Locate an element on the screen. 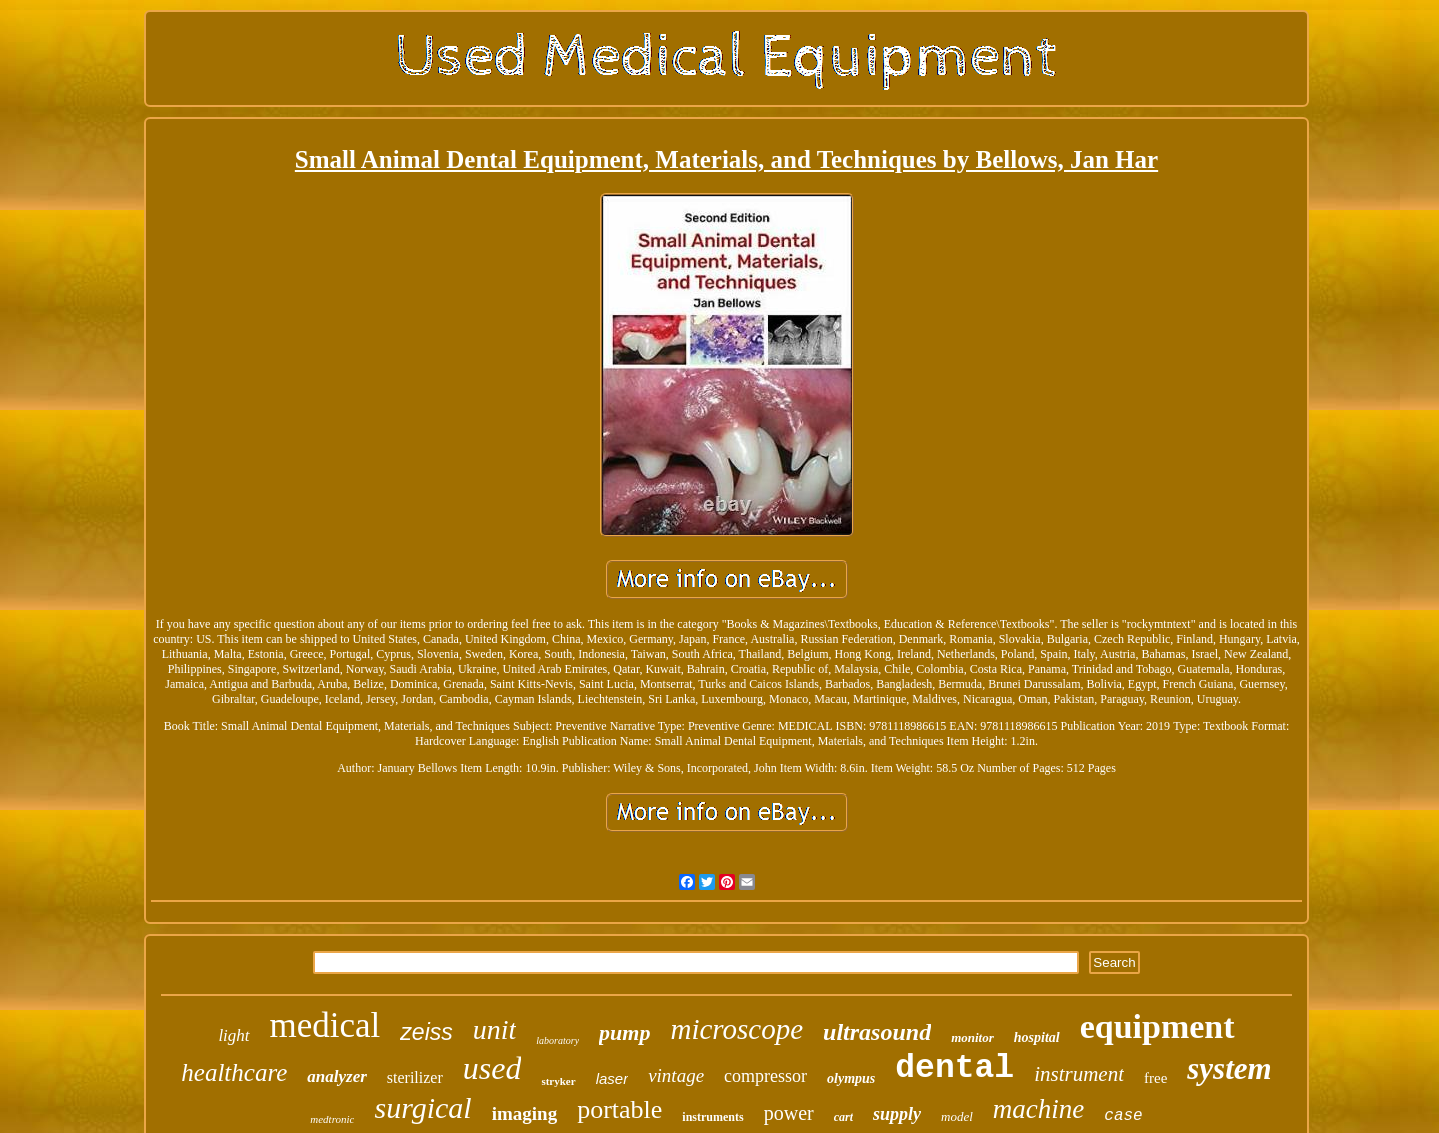 This screenshot has height=1133, width=1439. free is located at coordinates (1155, 1078).